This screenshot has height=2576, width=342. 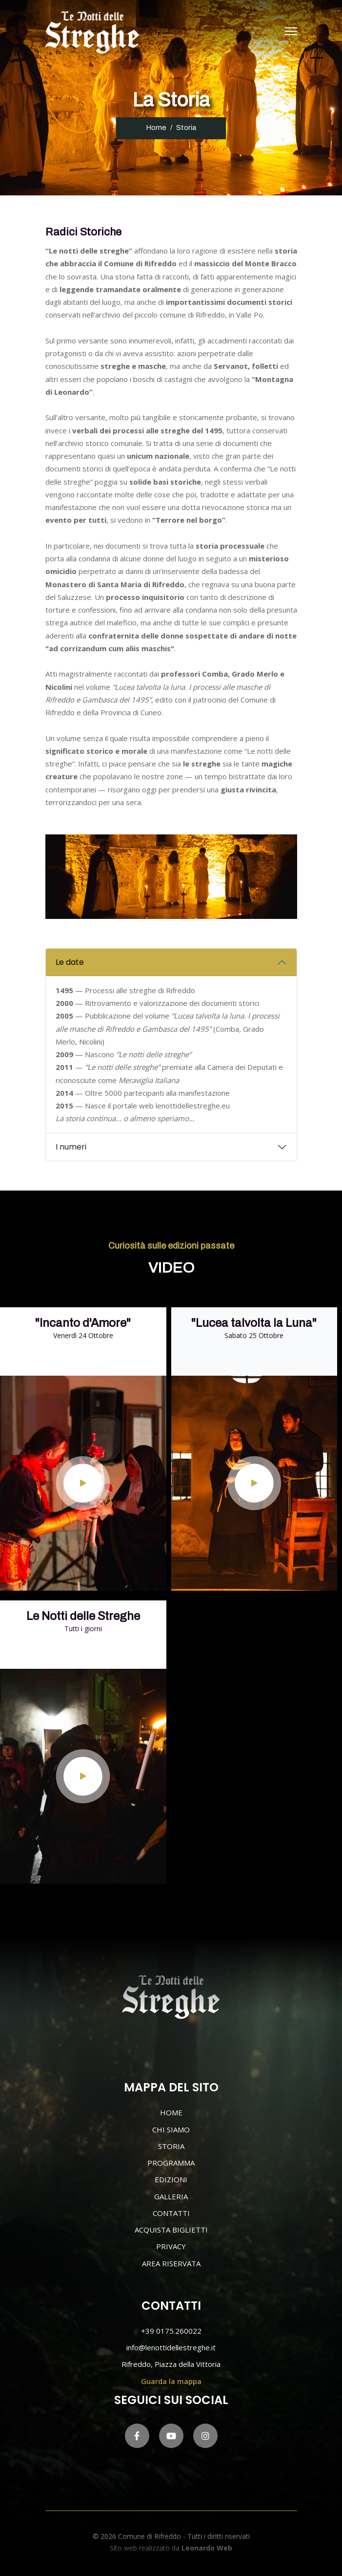 What do you see at coordinates (193, 1105) in the screenshot?
I see `lenottidellestreghe.eu` at bounding box center [193, 1105].